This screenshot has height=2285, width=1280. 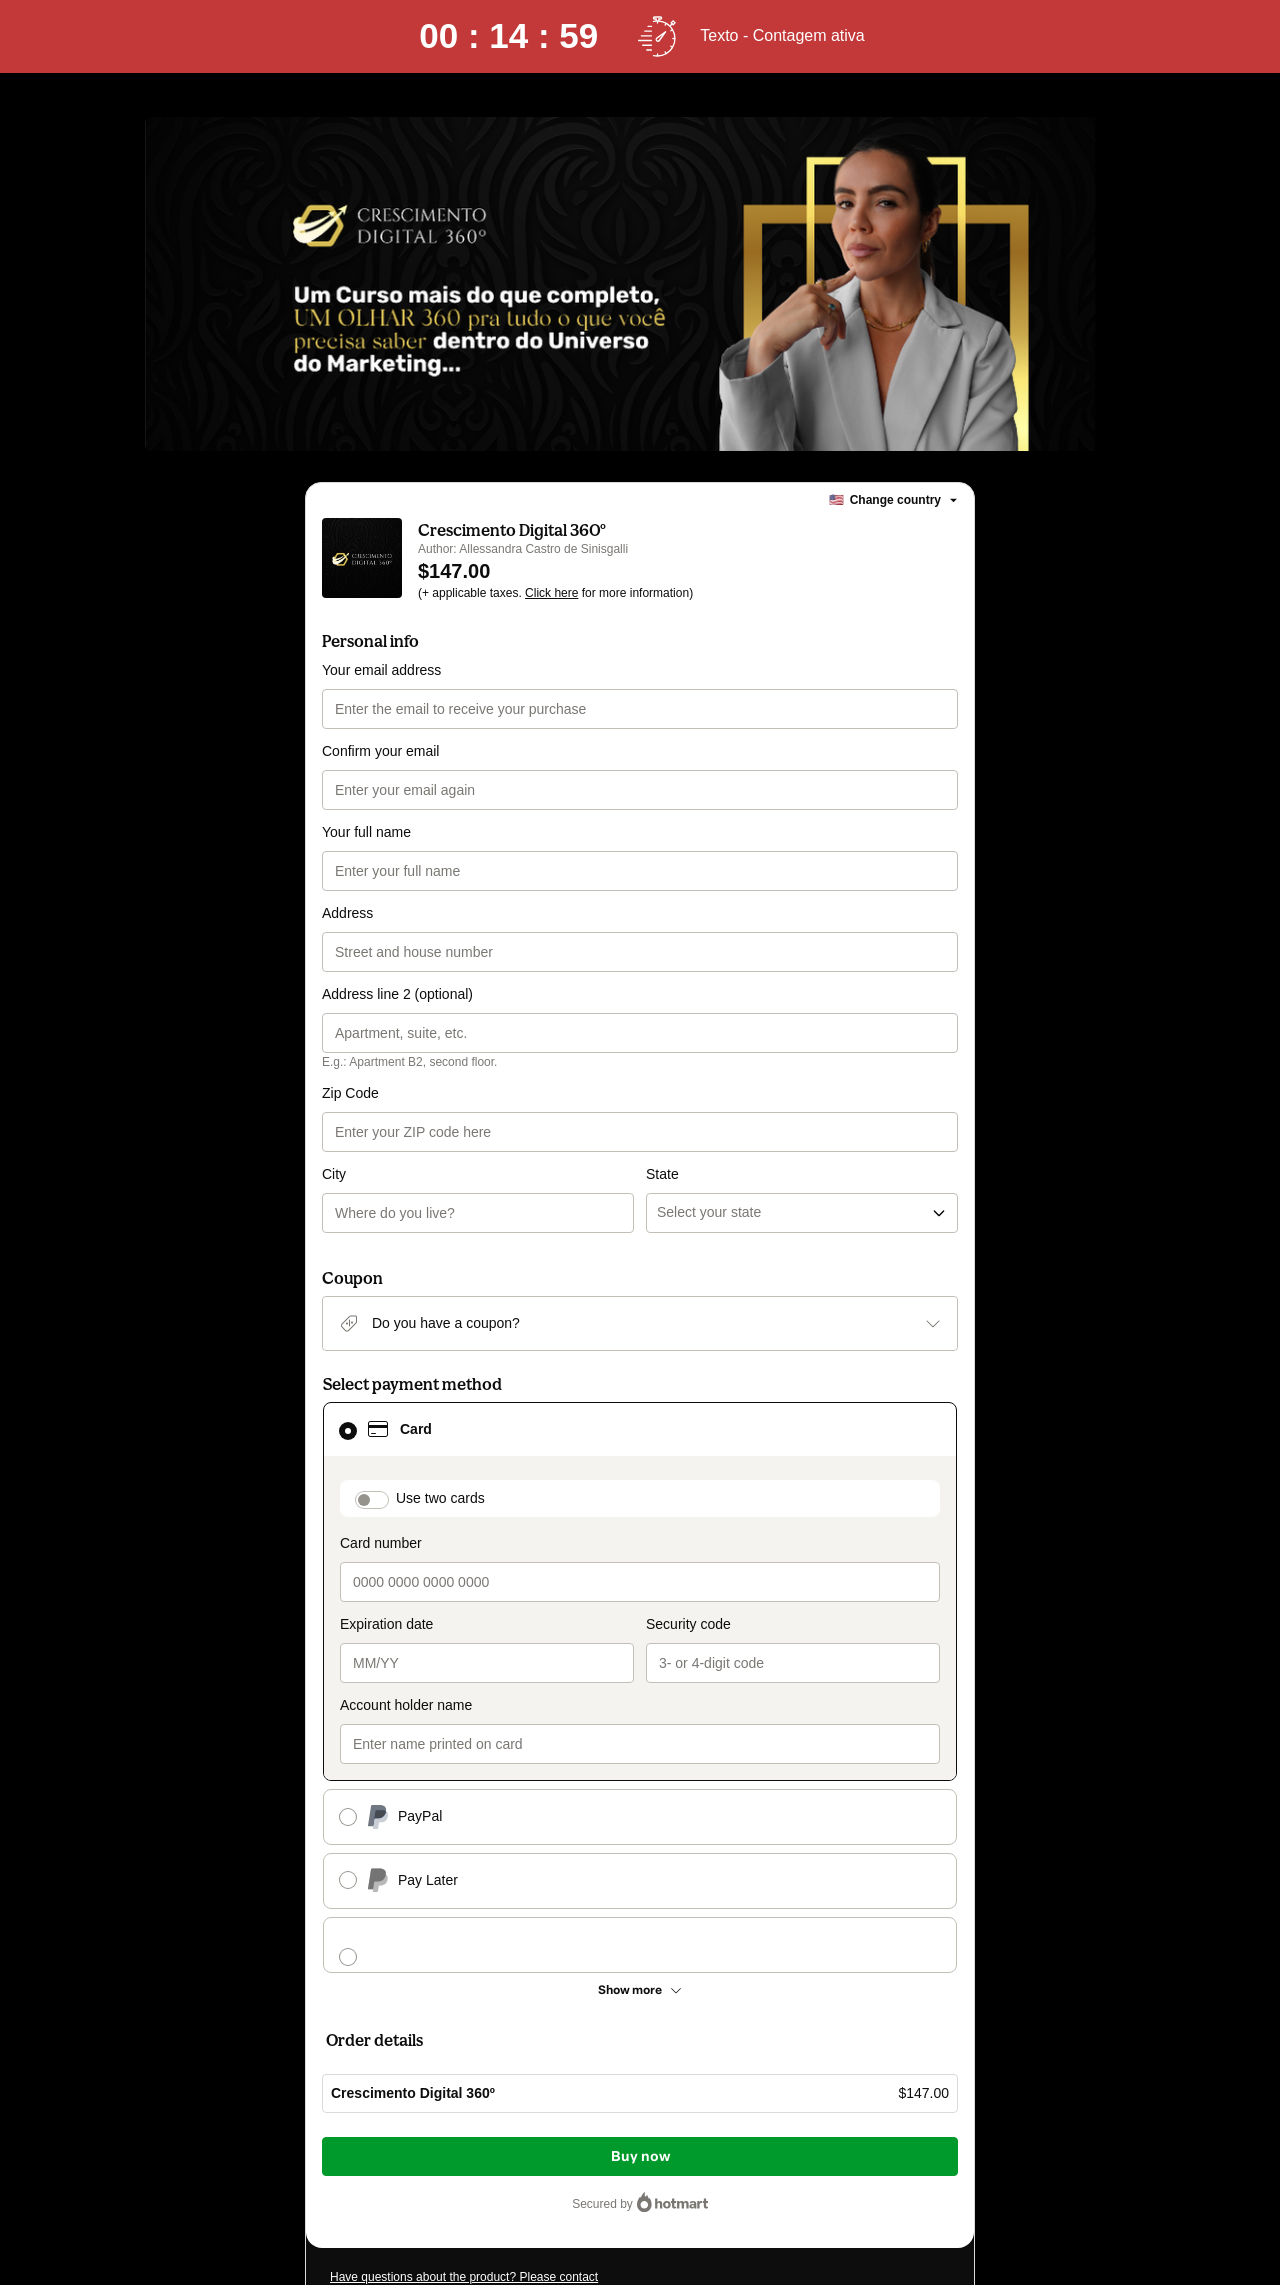 What do you see at coordinates (334, 1174) in the screenshot?
I see `City` at bounding box center [334, 1174].